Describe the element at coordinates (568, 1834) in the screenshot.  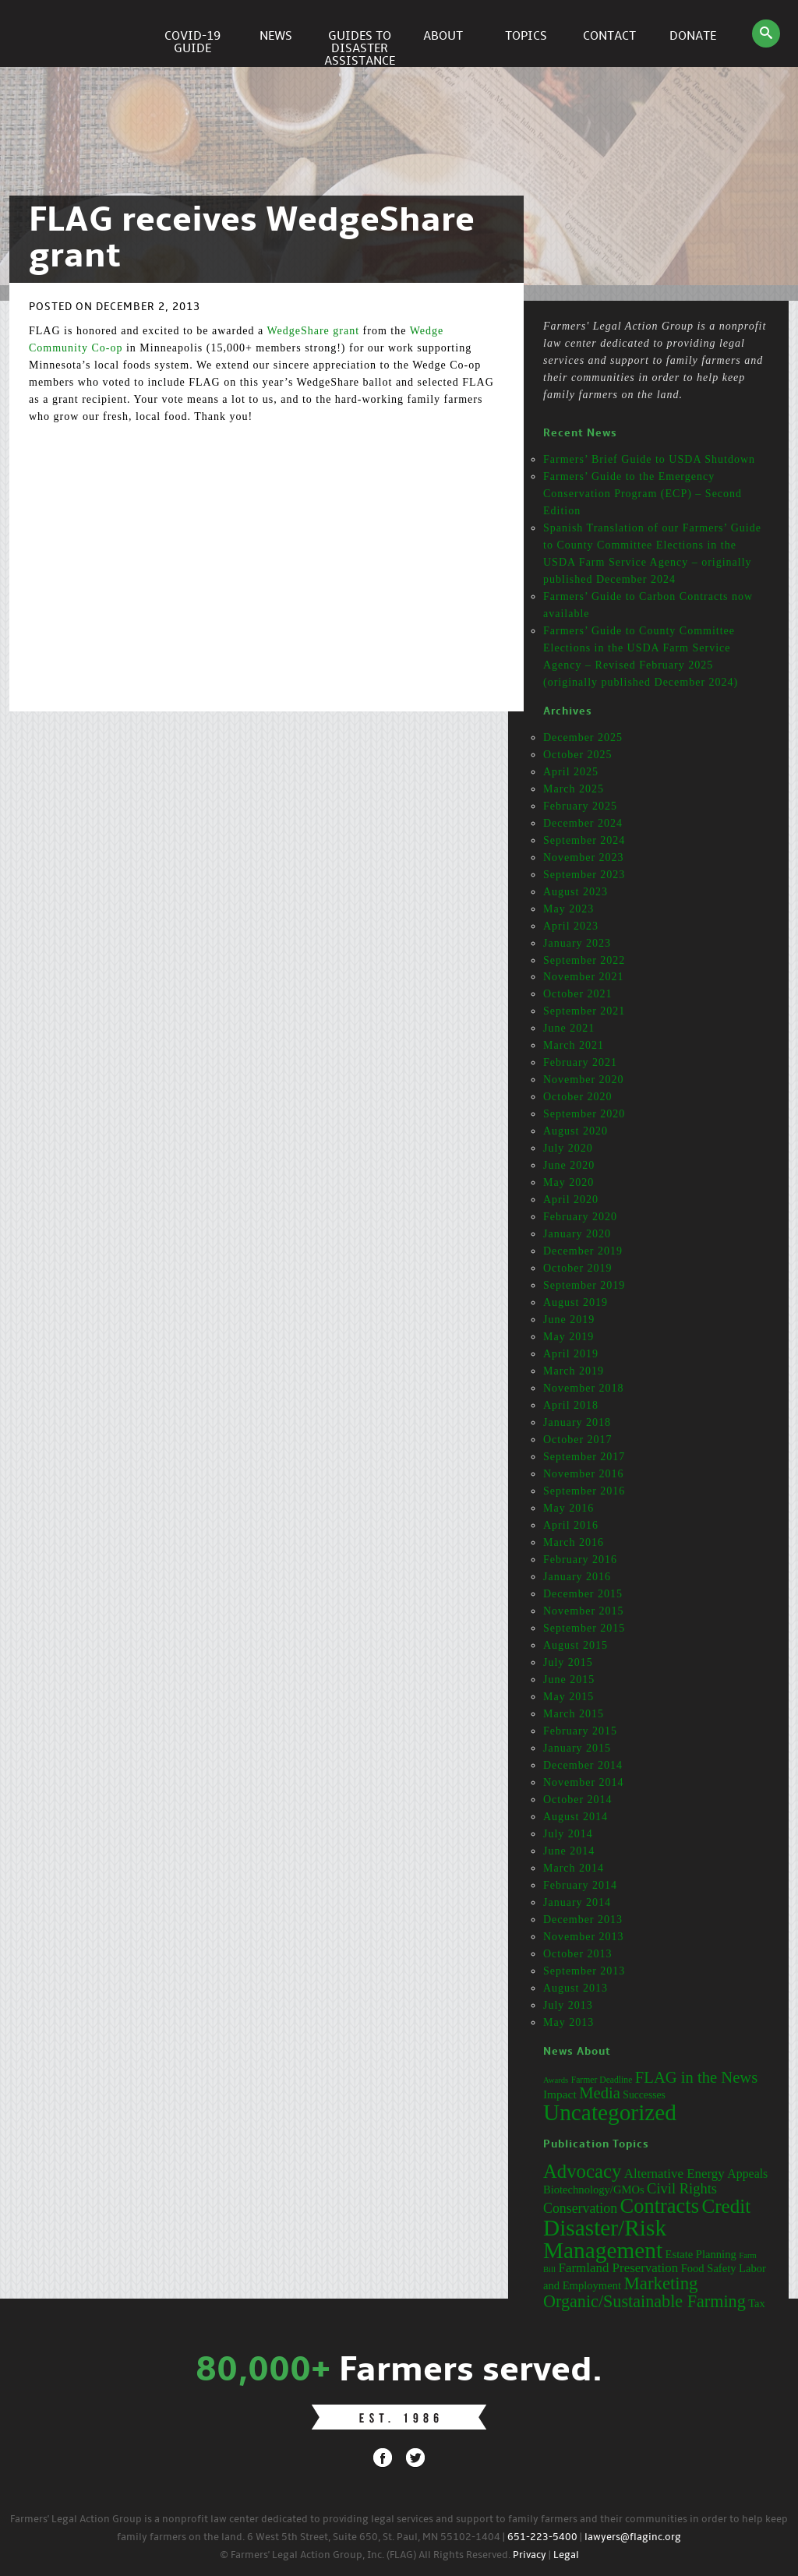
I see `July 2014` at that location.